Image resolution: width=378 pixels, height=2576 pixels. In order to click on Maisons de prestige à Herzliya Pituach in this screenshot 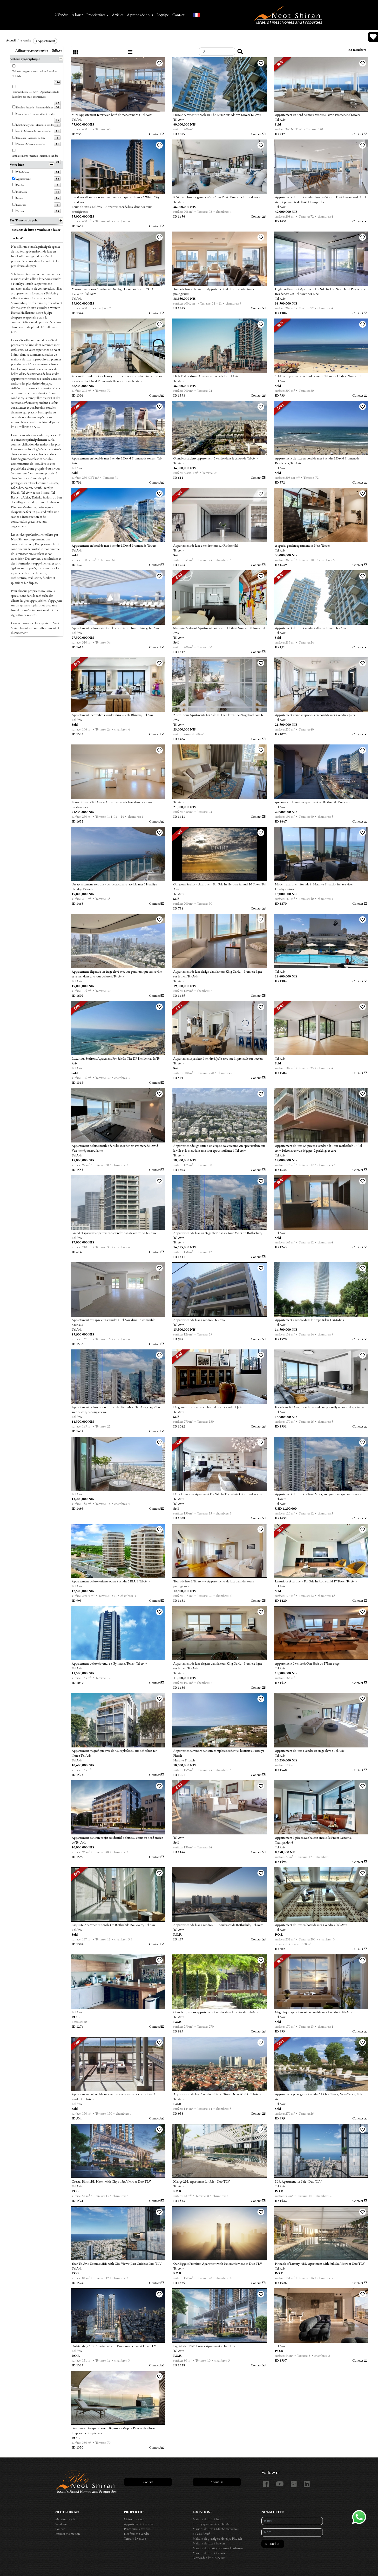, I will do `click(217, 2538)`.